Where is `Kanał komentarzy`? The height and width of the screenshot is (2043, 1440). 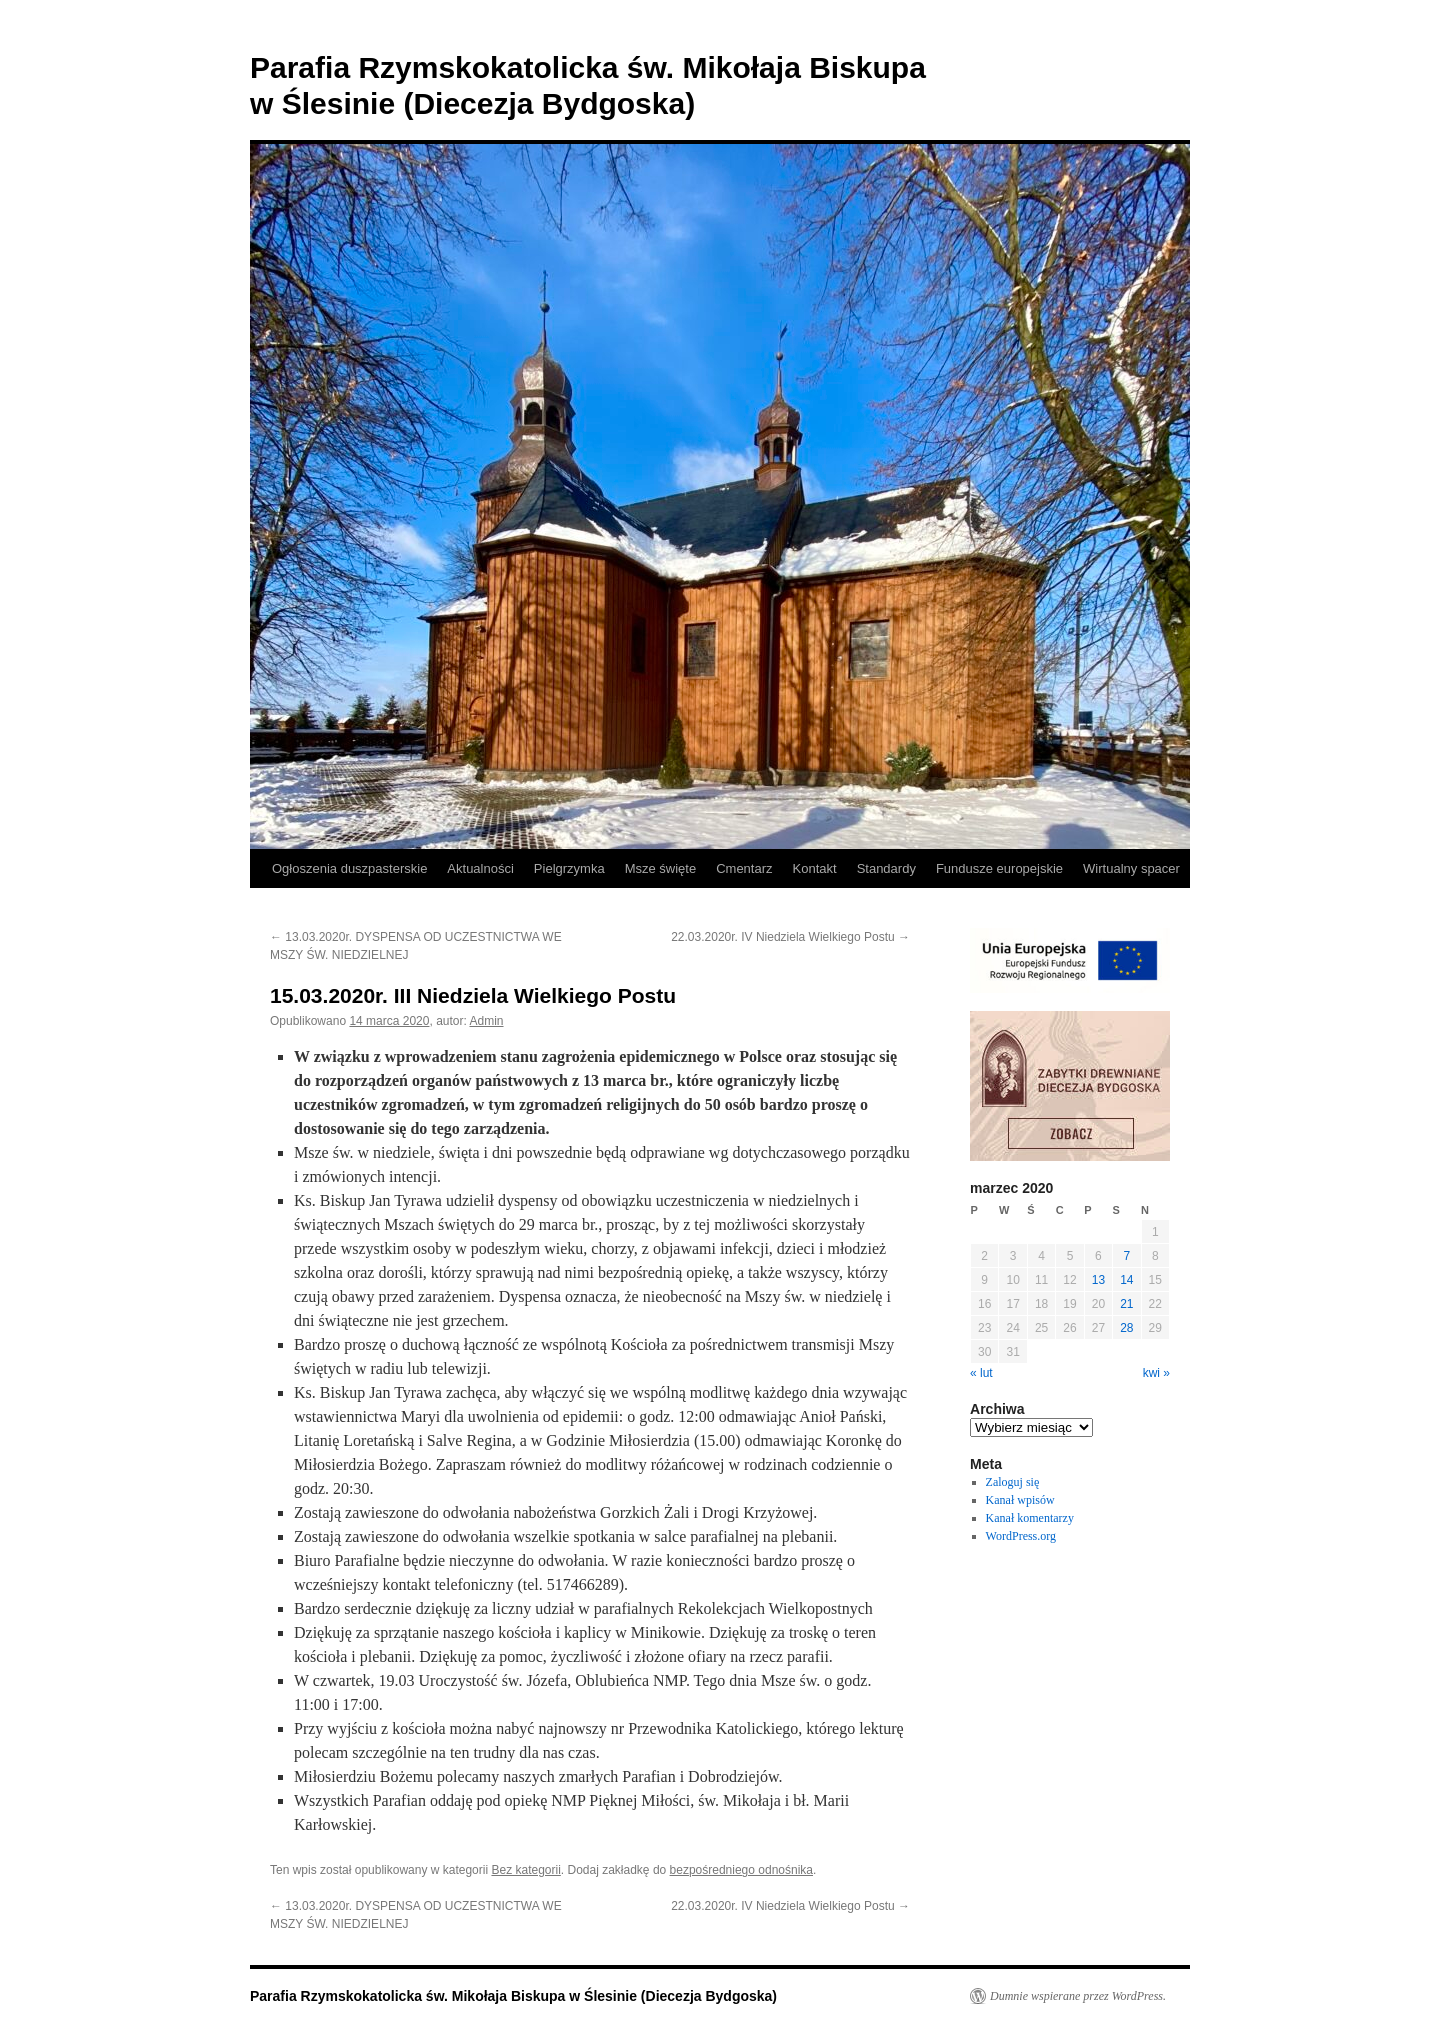
Kanał komentarzy is located at coordinates (1030, 1518).